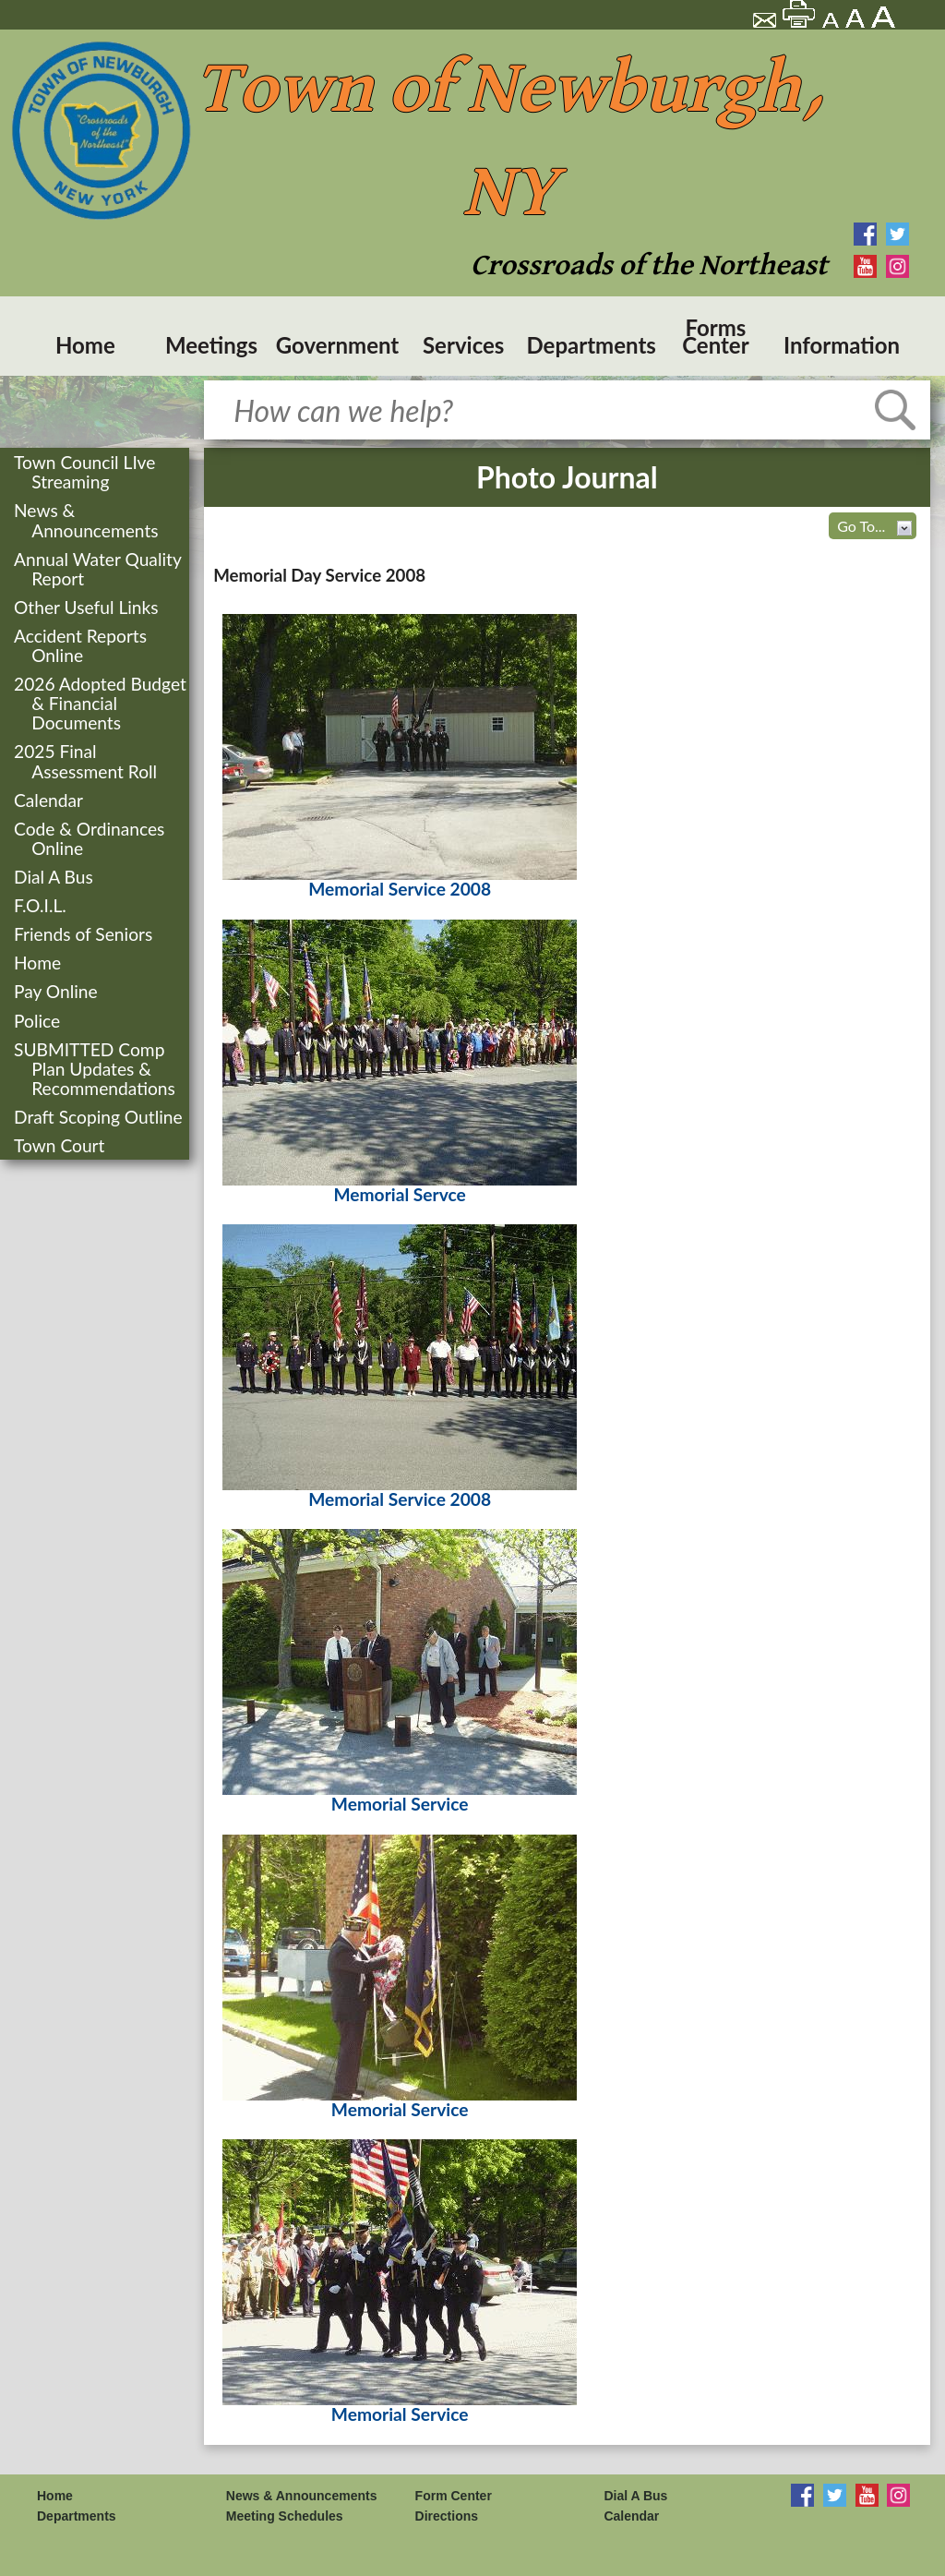 The width and height of the screenshot is (945, 2576). I want to click on SUBMITTED Comp Plan Updates & Recommendations, so click(96, 1069).